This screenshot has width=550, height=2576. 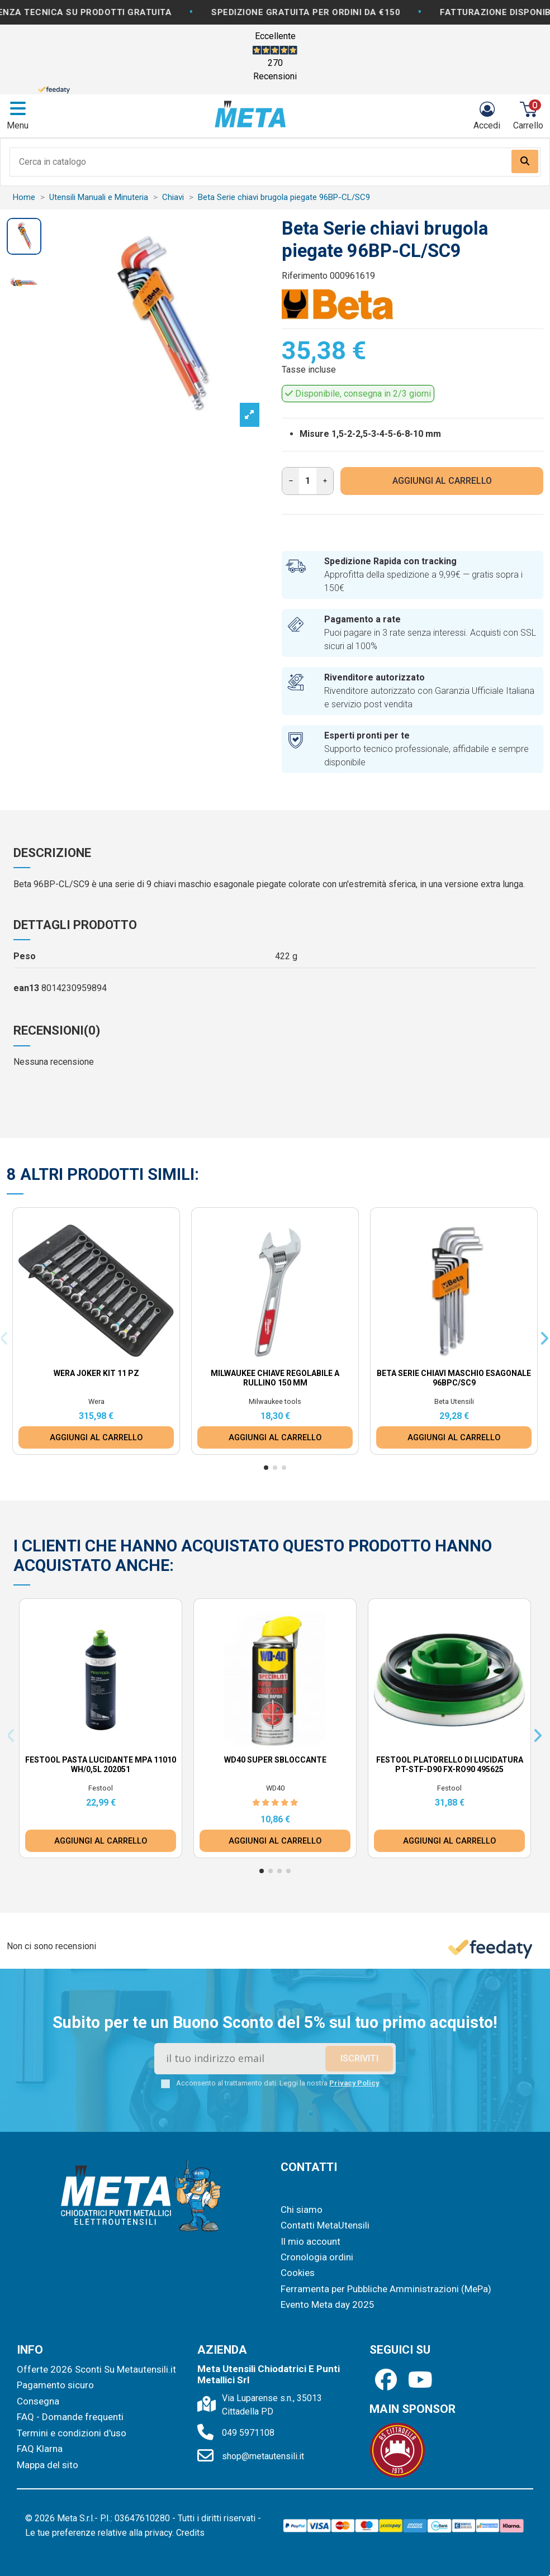 What do you see at coordinates (100, 1788) in the screenshot?
I see `Festool` at bounding box center [100, 1788].